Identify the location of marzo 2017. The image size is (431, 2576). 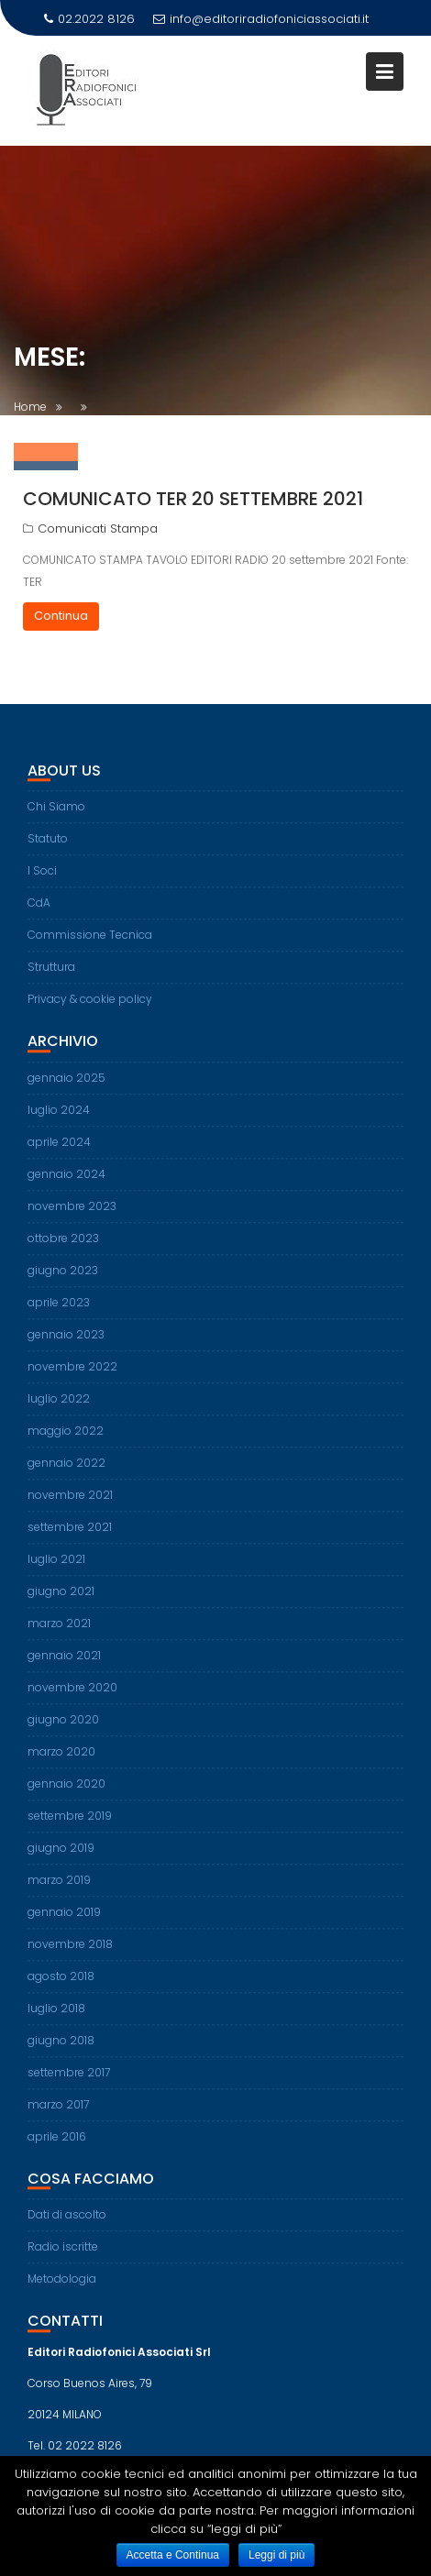
(58, 2113).